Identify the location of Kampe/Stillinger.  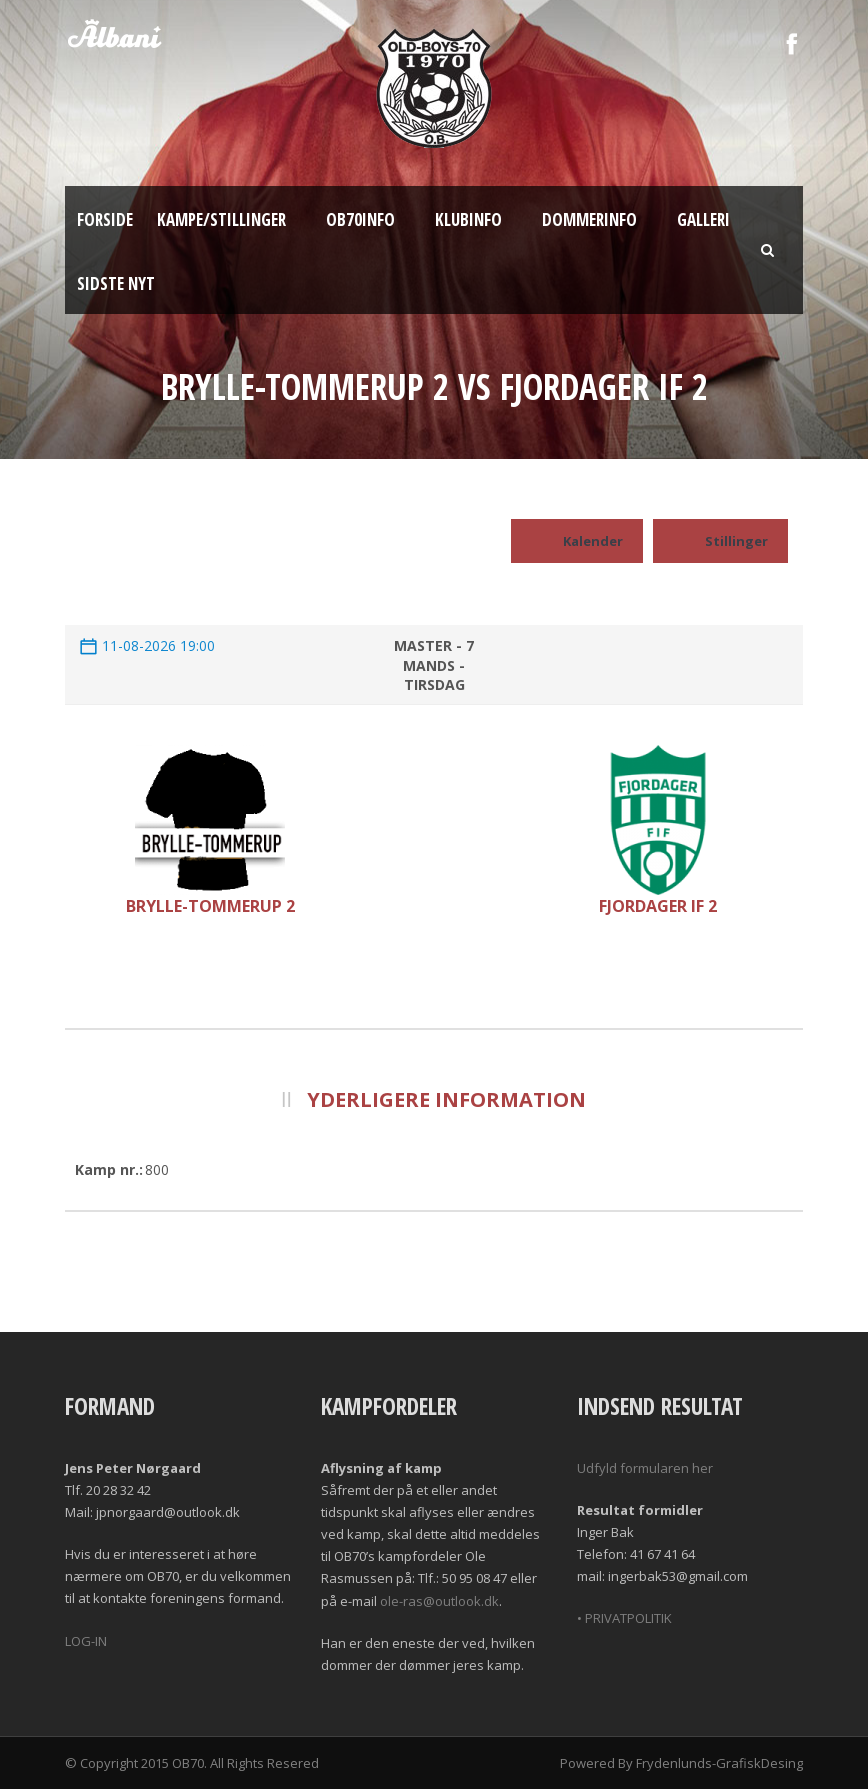
(221, 219).